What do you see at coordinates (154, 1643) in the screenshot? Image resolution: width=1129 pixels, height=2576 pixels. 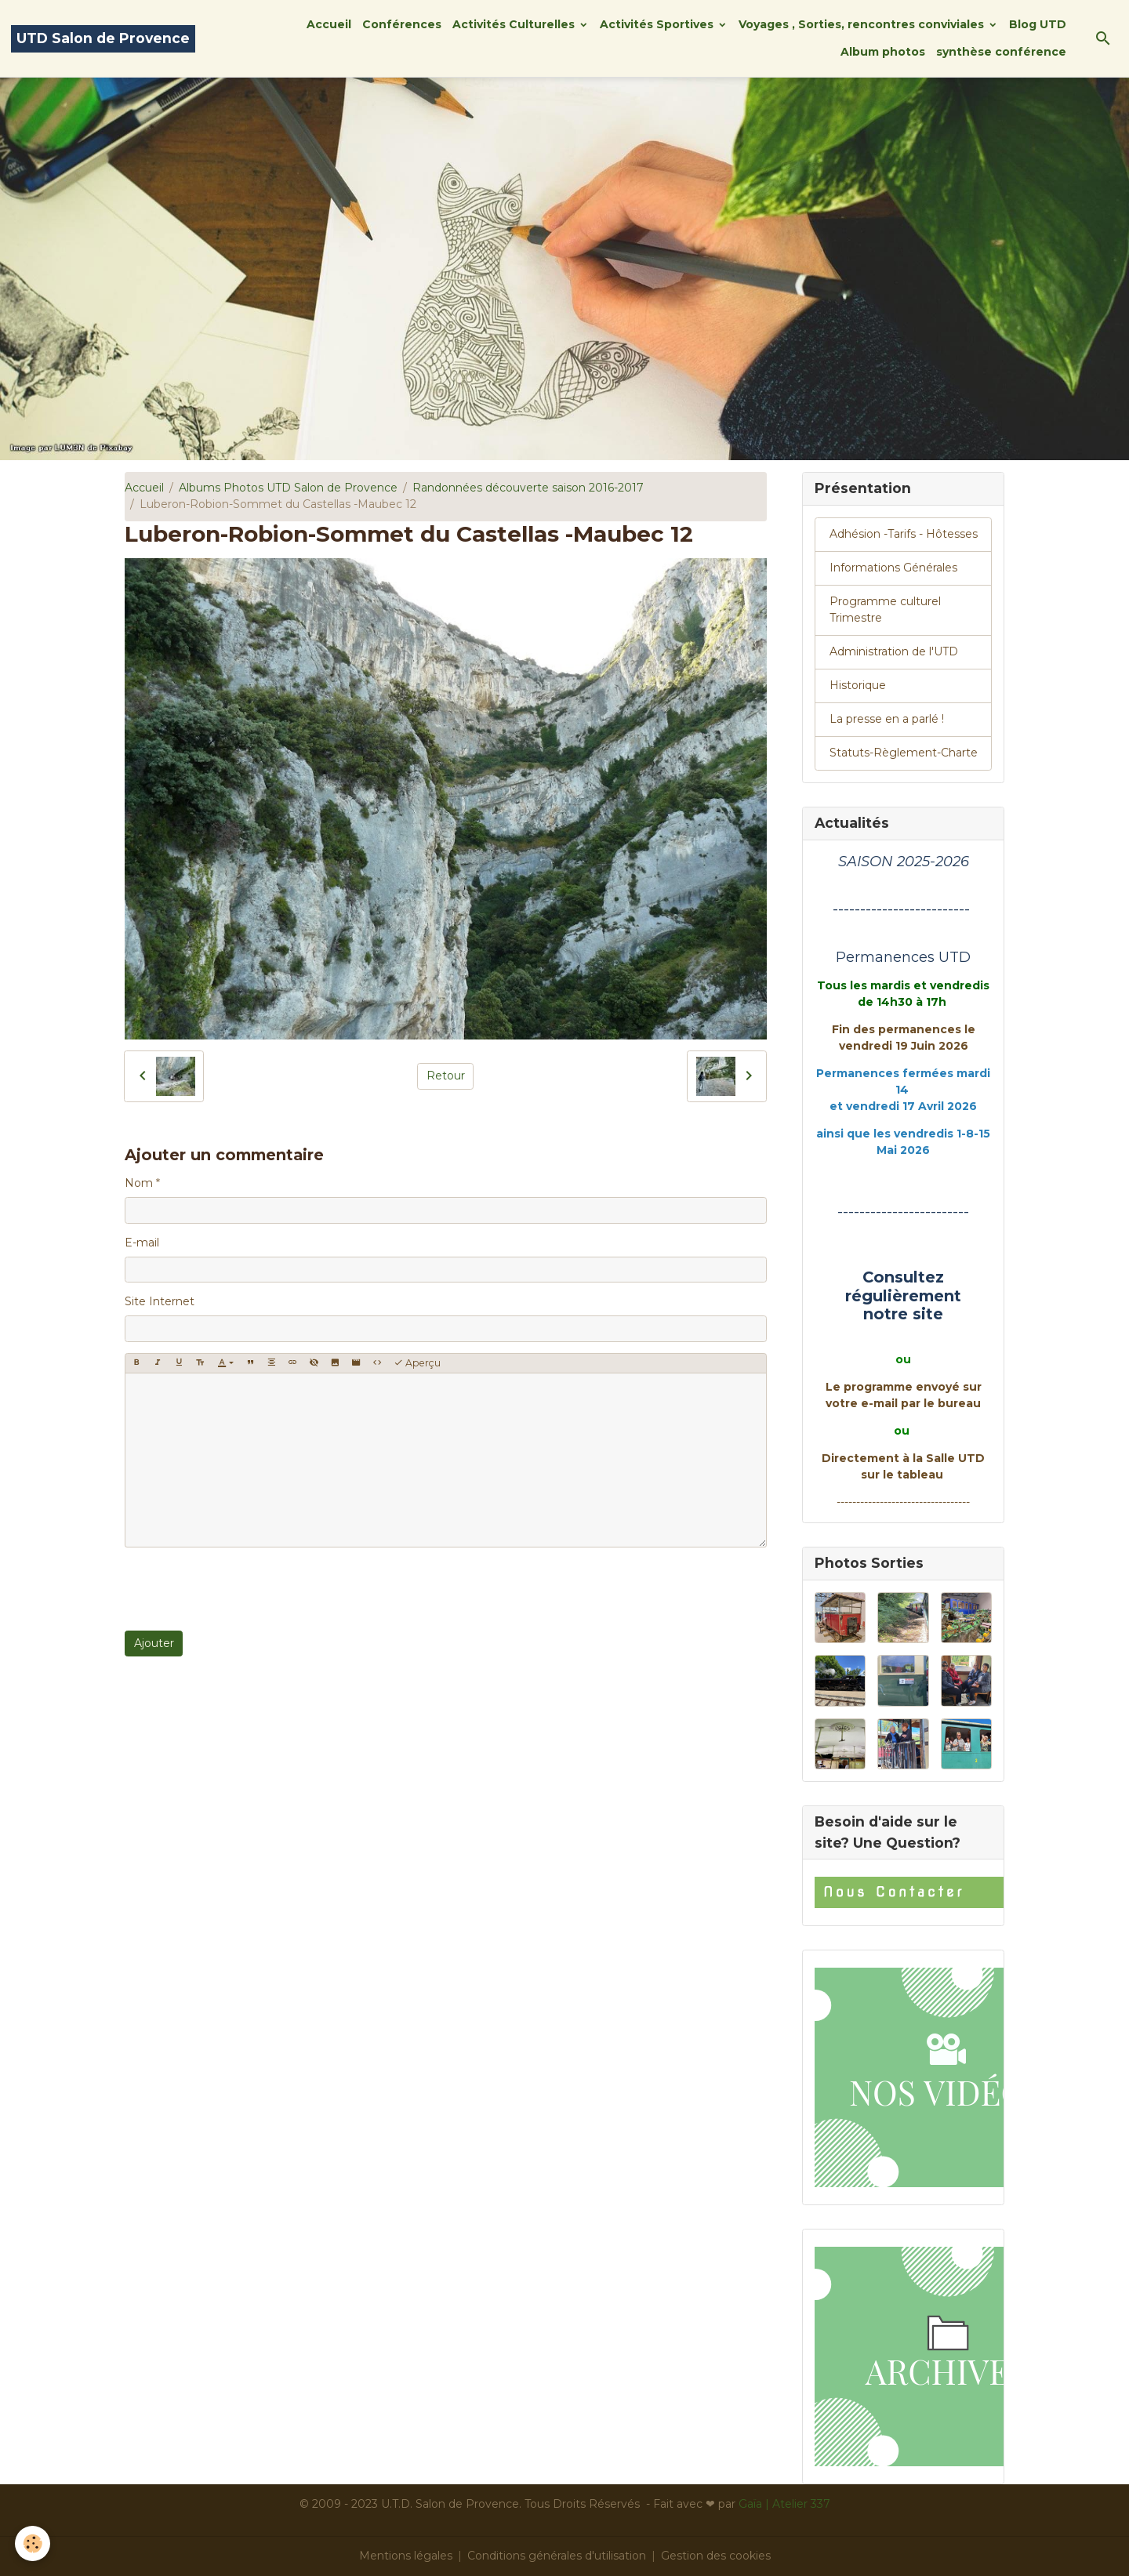 I see `Ajouter` at bounding box center [154, 1643].